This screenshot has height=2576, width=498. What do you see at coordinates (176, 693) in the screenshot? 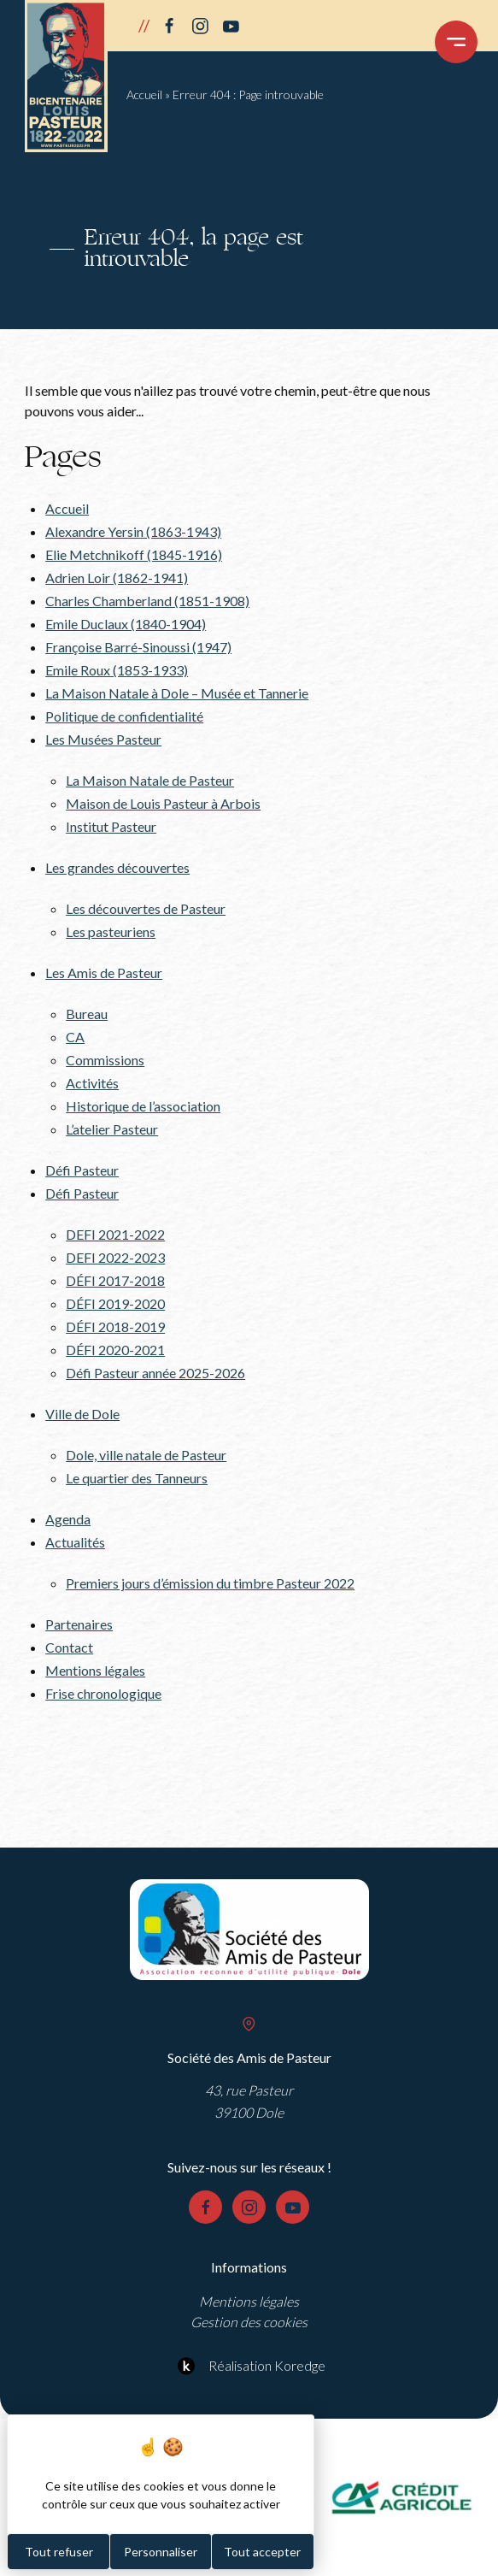
I see `La Maison Natale à Dole – Musée et Tannerie` at bounding box center [176, 693].